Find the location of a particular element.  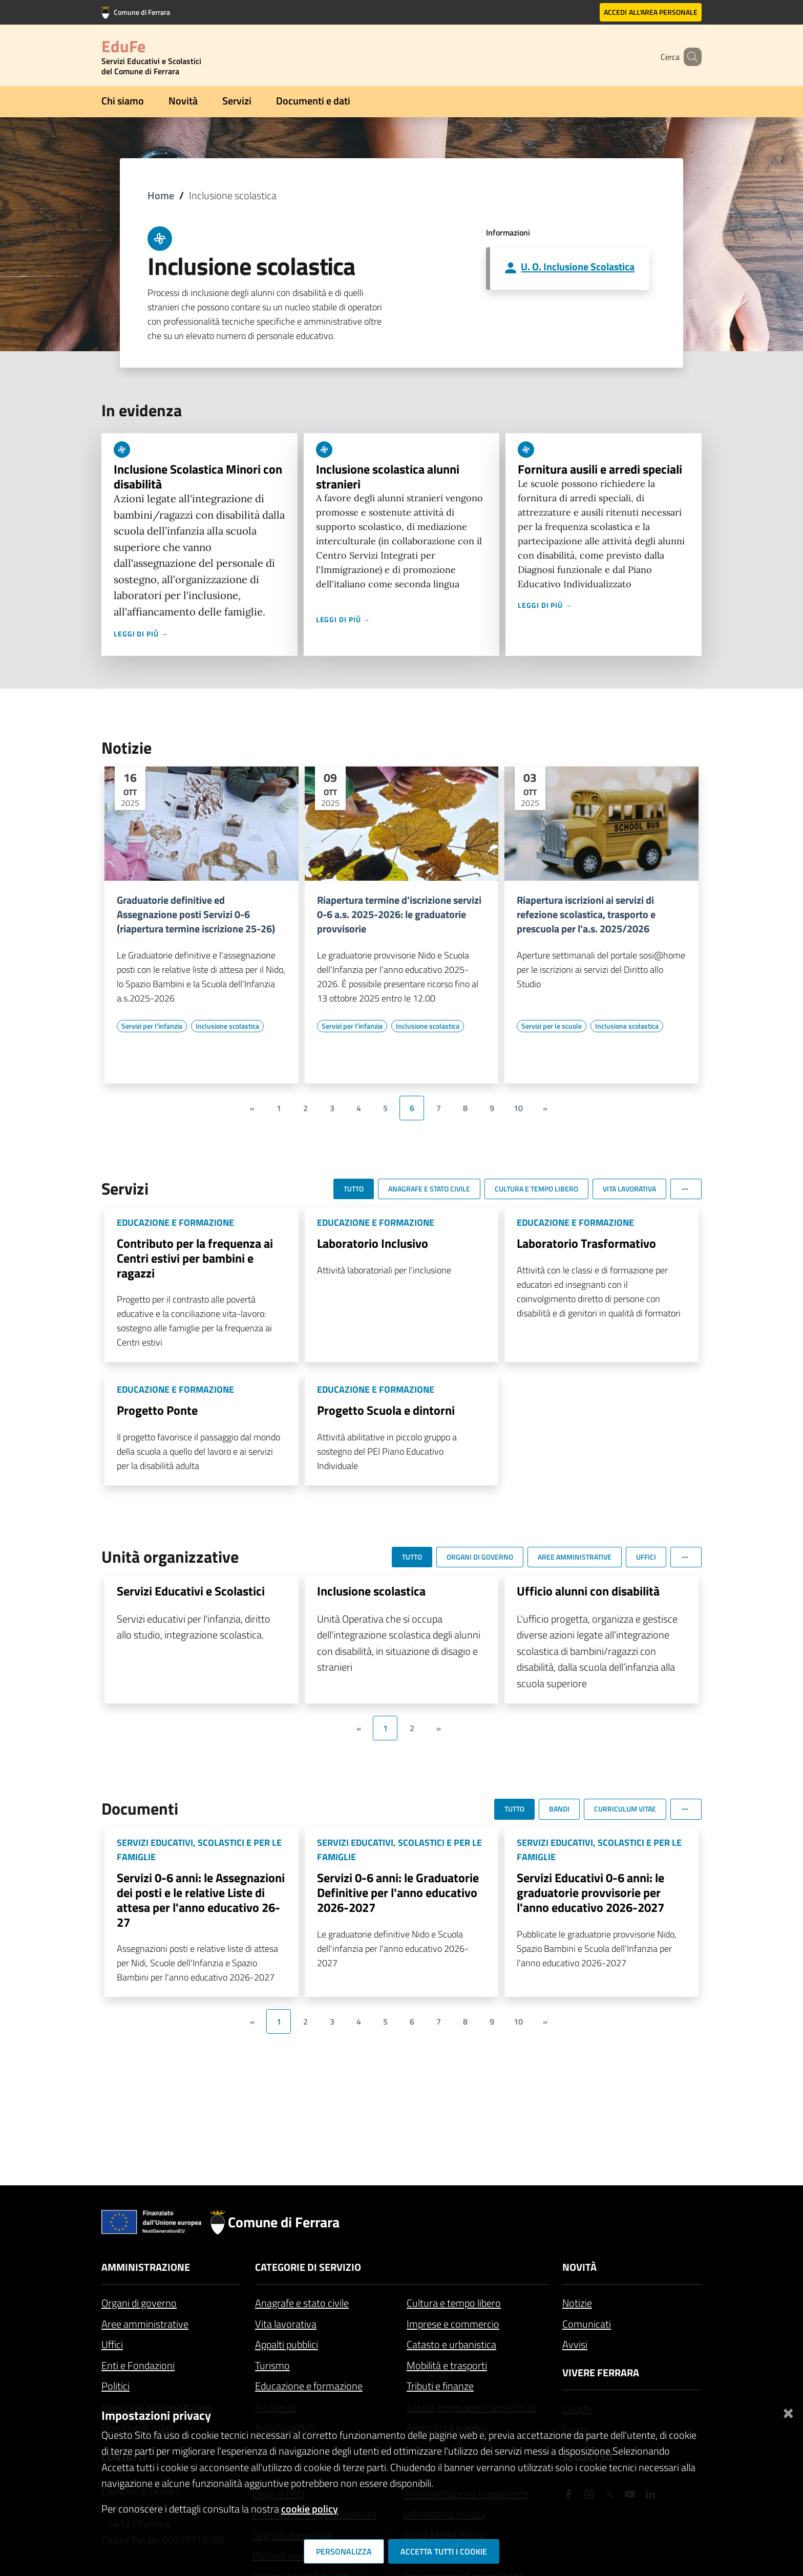

Mobilità e trasporti is located at coordinates (447, 2365).